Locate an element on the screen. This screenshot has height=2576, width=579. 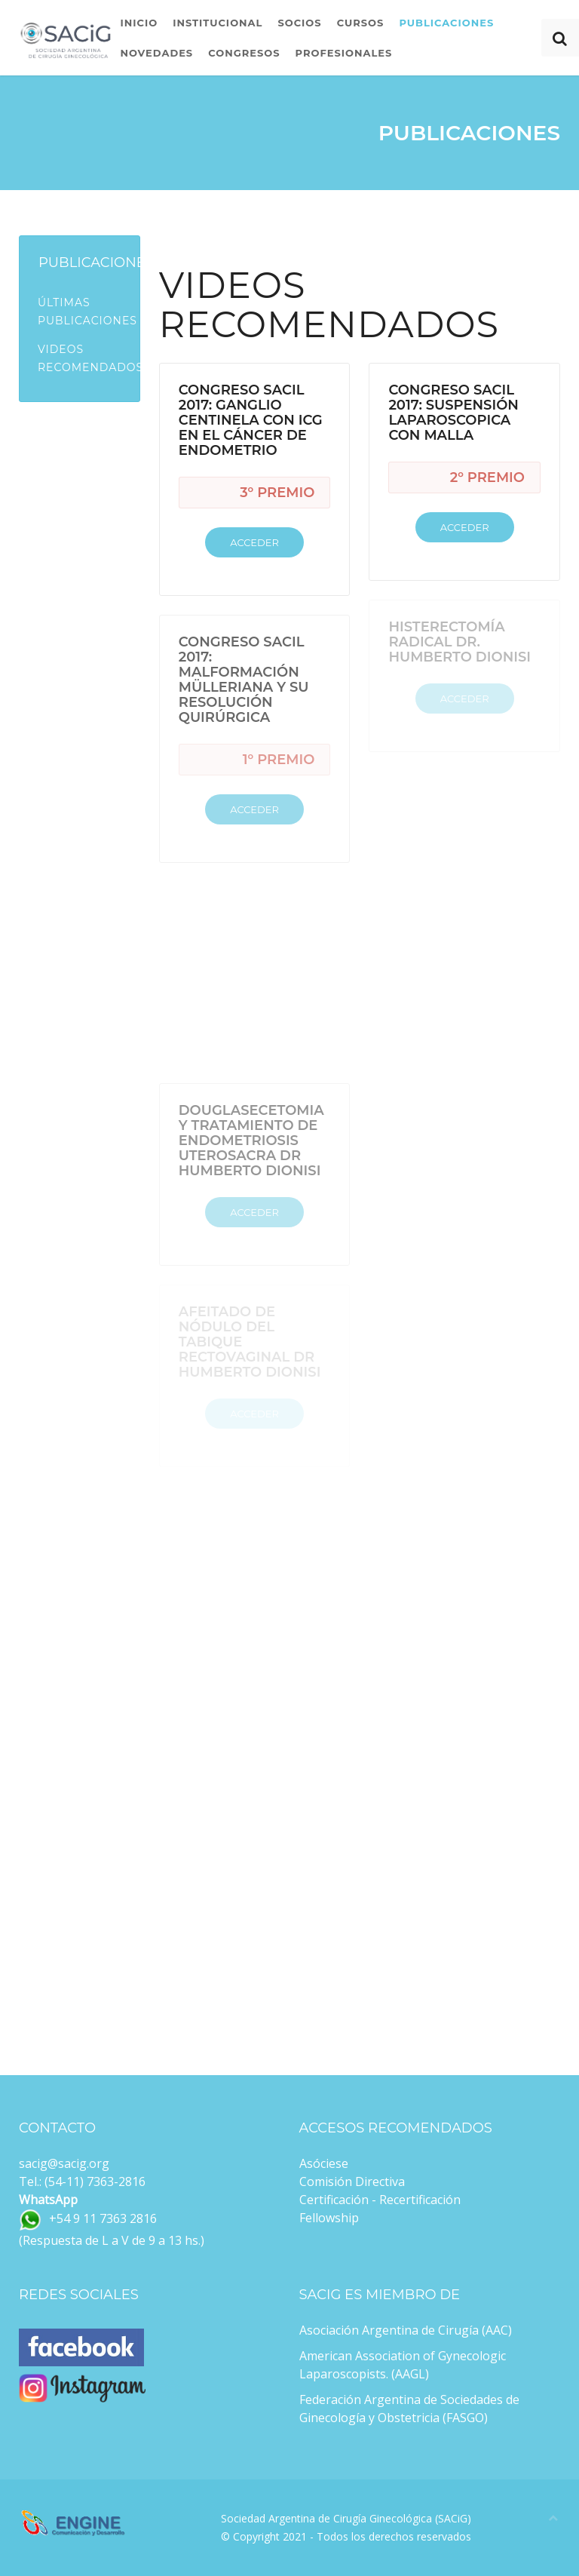
Congresos is located at coordinates (244, 53).